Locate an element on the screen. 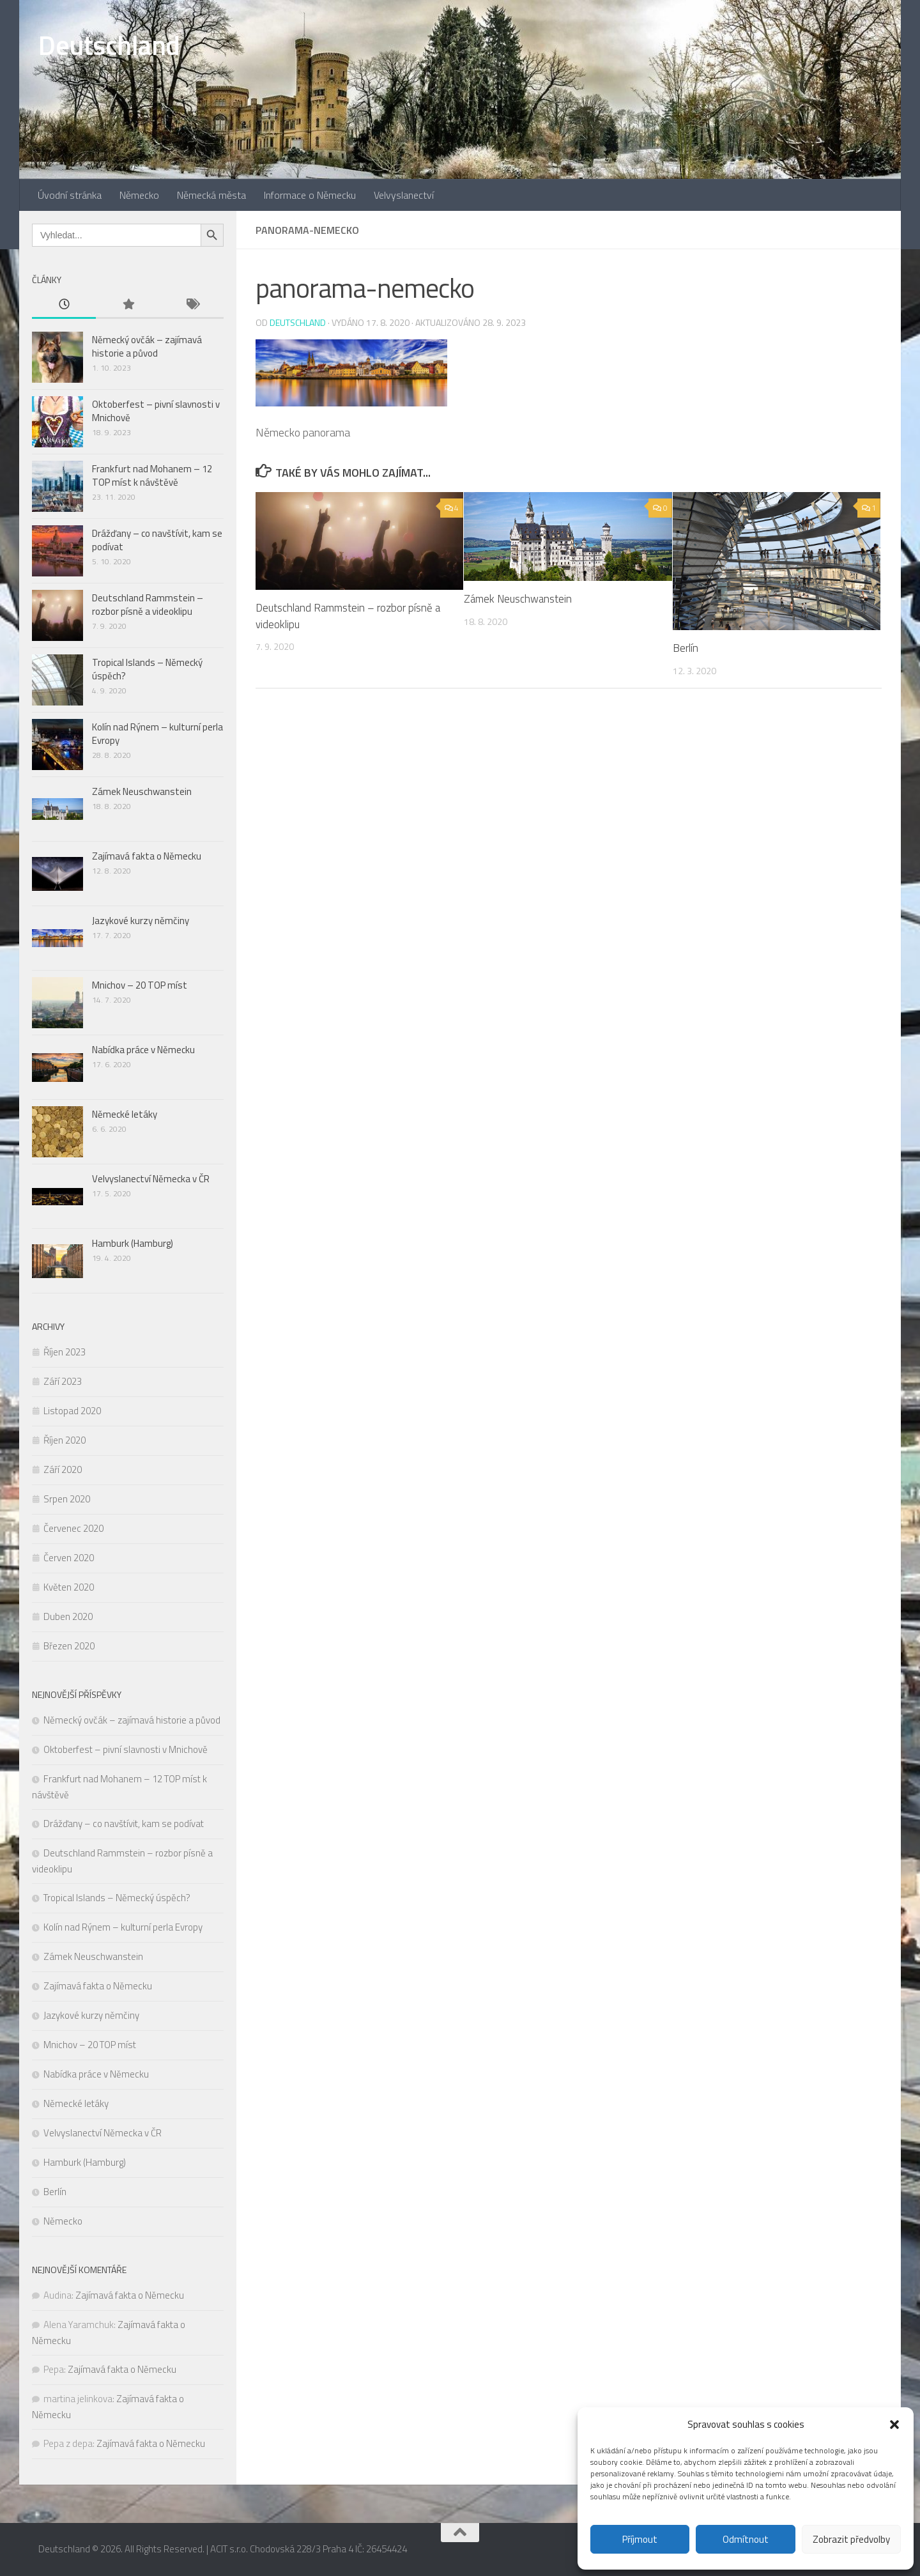 Image resolution: width=920 pixels, height=2576 pixels. Jazykové kurzy němčiny is located at coordinates (140, 920).